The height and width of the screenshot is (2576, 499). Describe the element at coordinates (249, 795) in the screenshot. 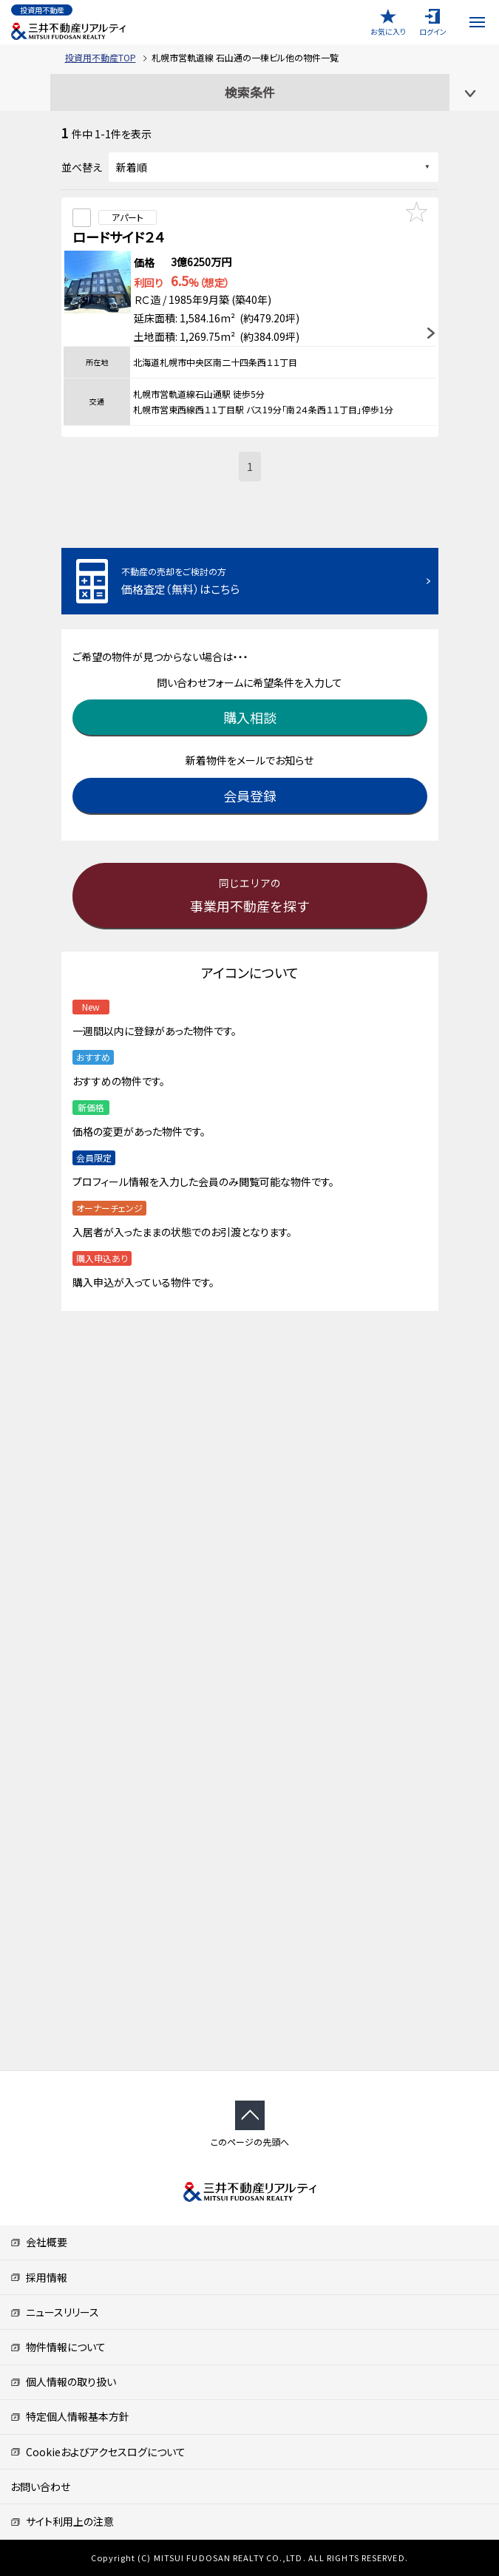

I see `会員登録` at that location.